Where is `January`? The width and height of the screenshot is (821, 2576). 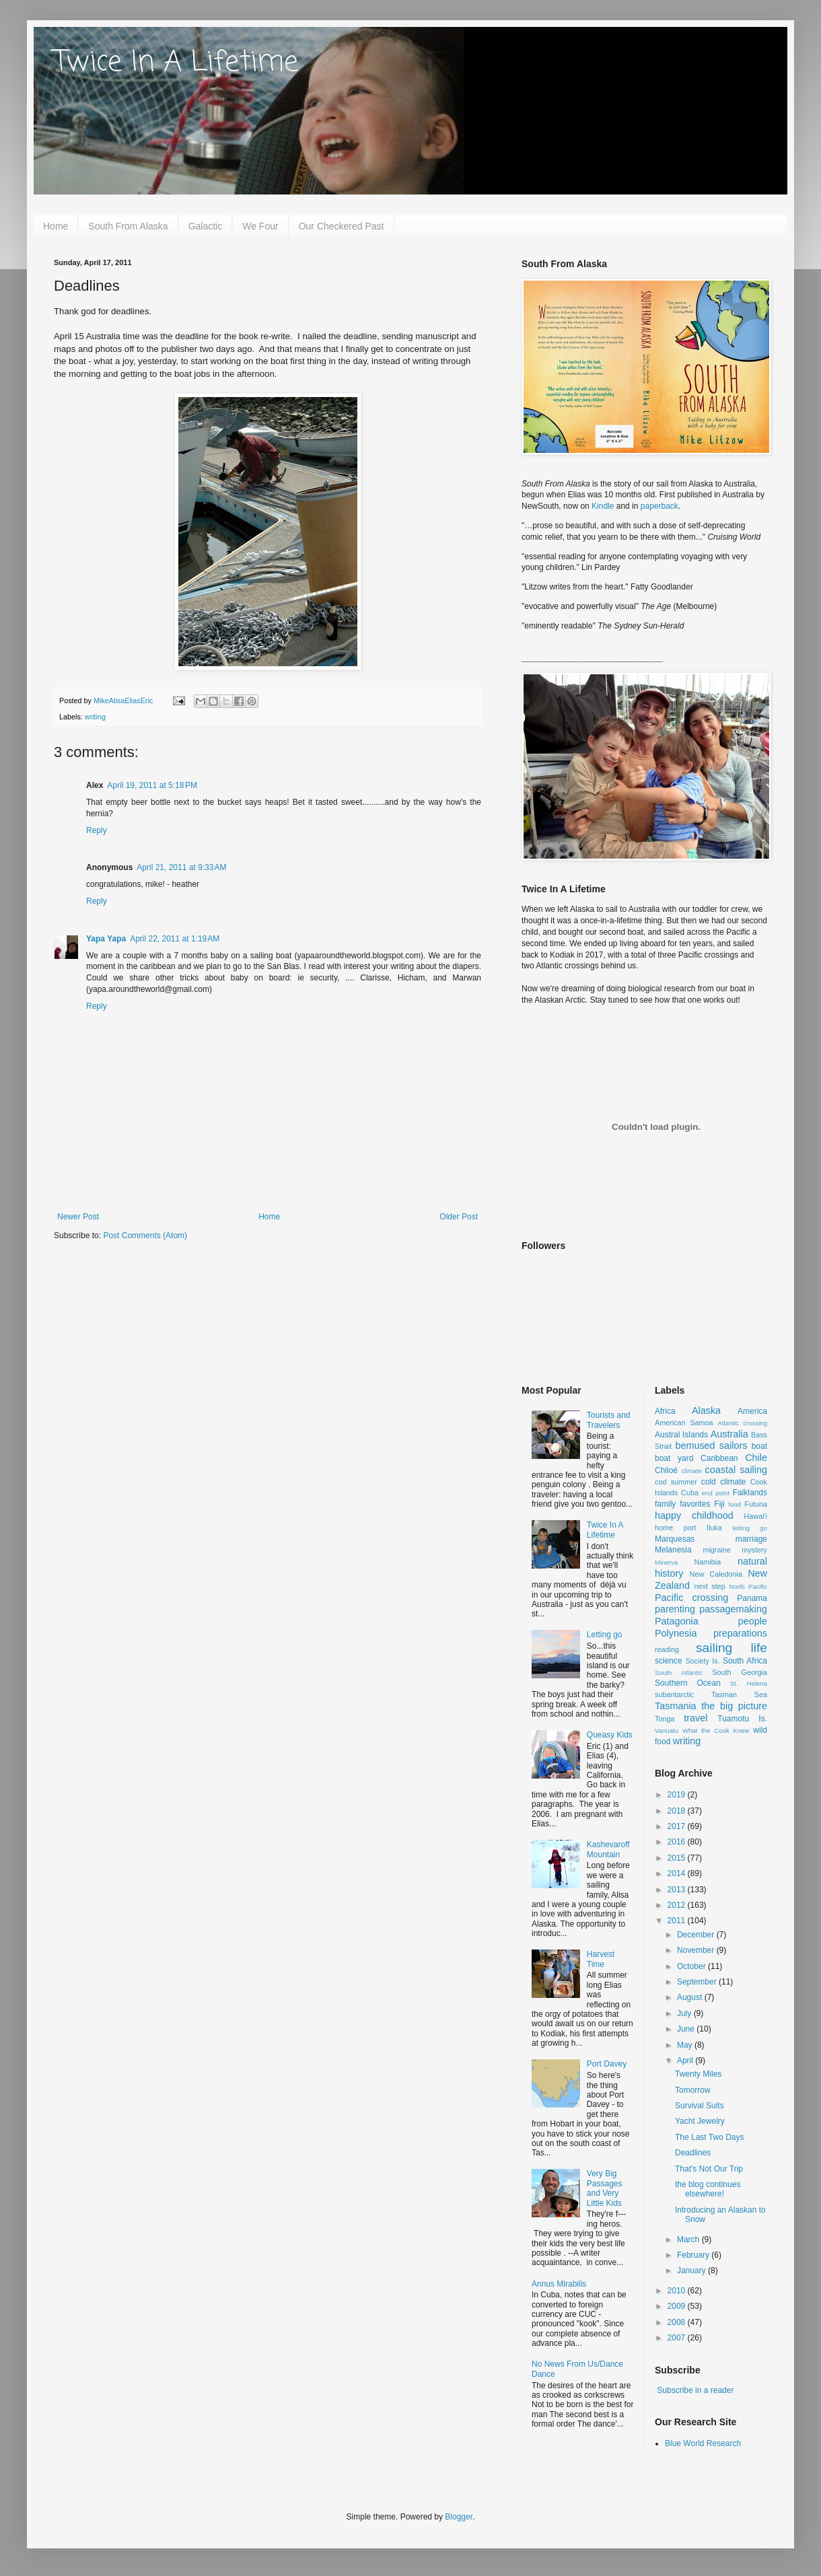
January is located at coordinates (692, 2270).